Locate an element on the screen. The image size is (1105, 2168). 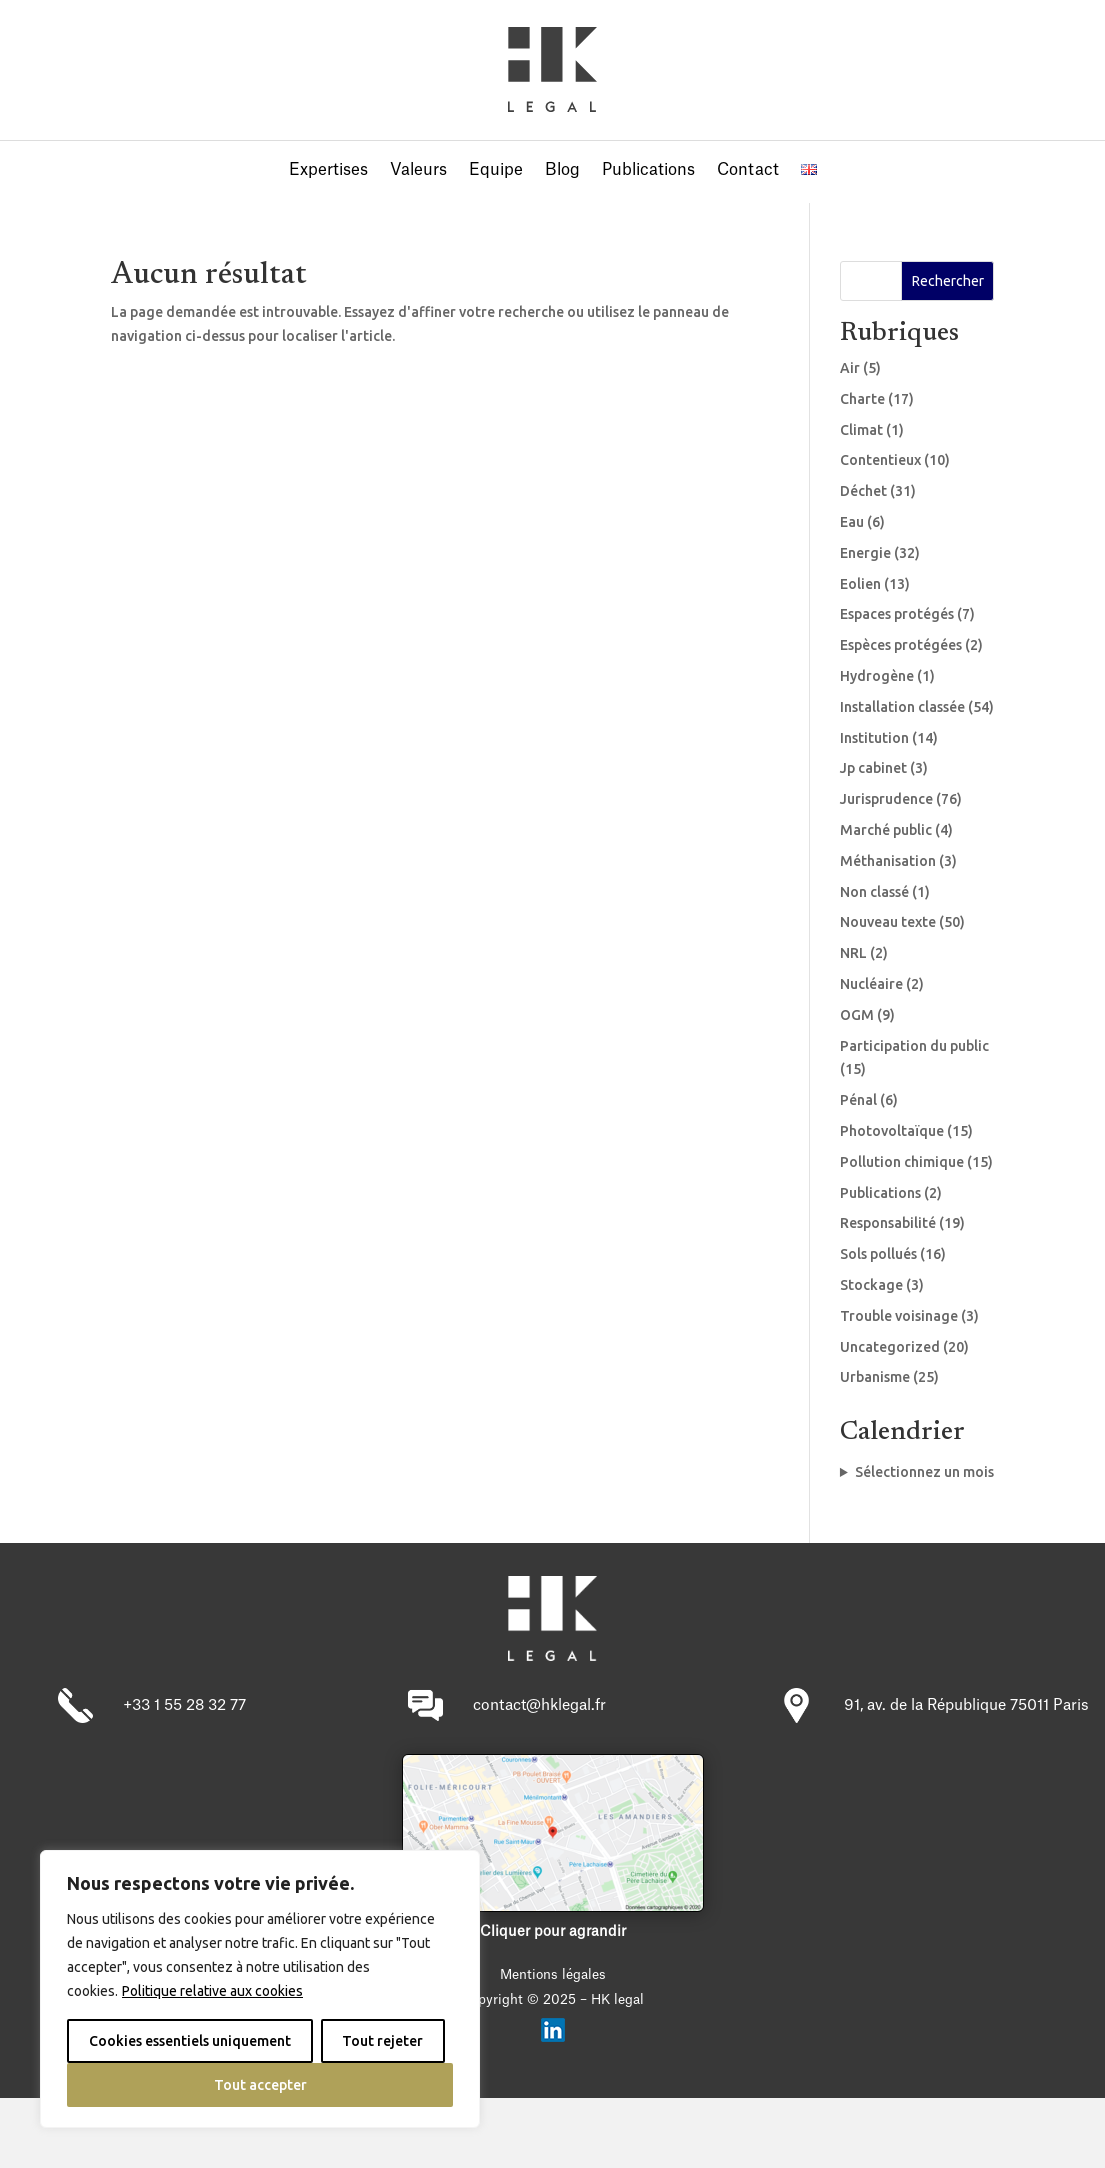
Politique relative aux cookies is located at coordinates (212, 1991).